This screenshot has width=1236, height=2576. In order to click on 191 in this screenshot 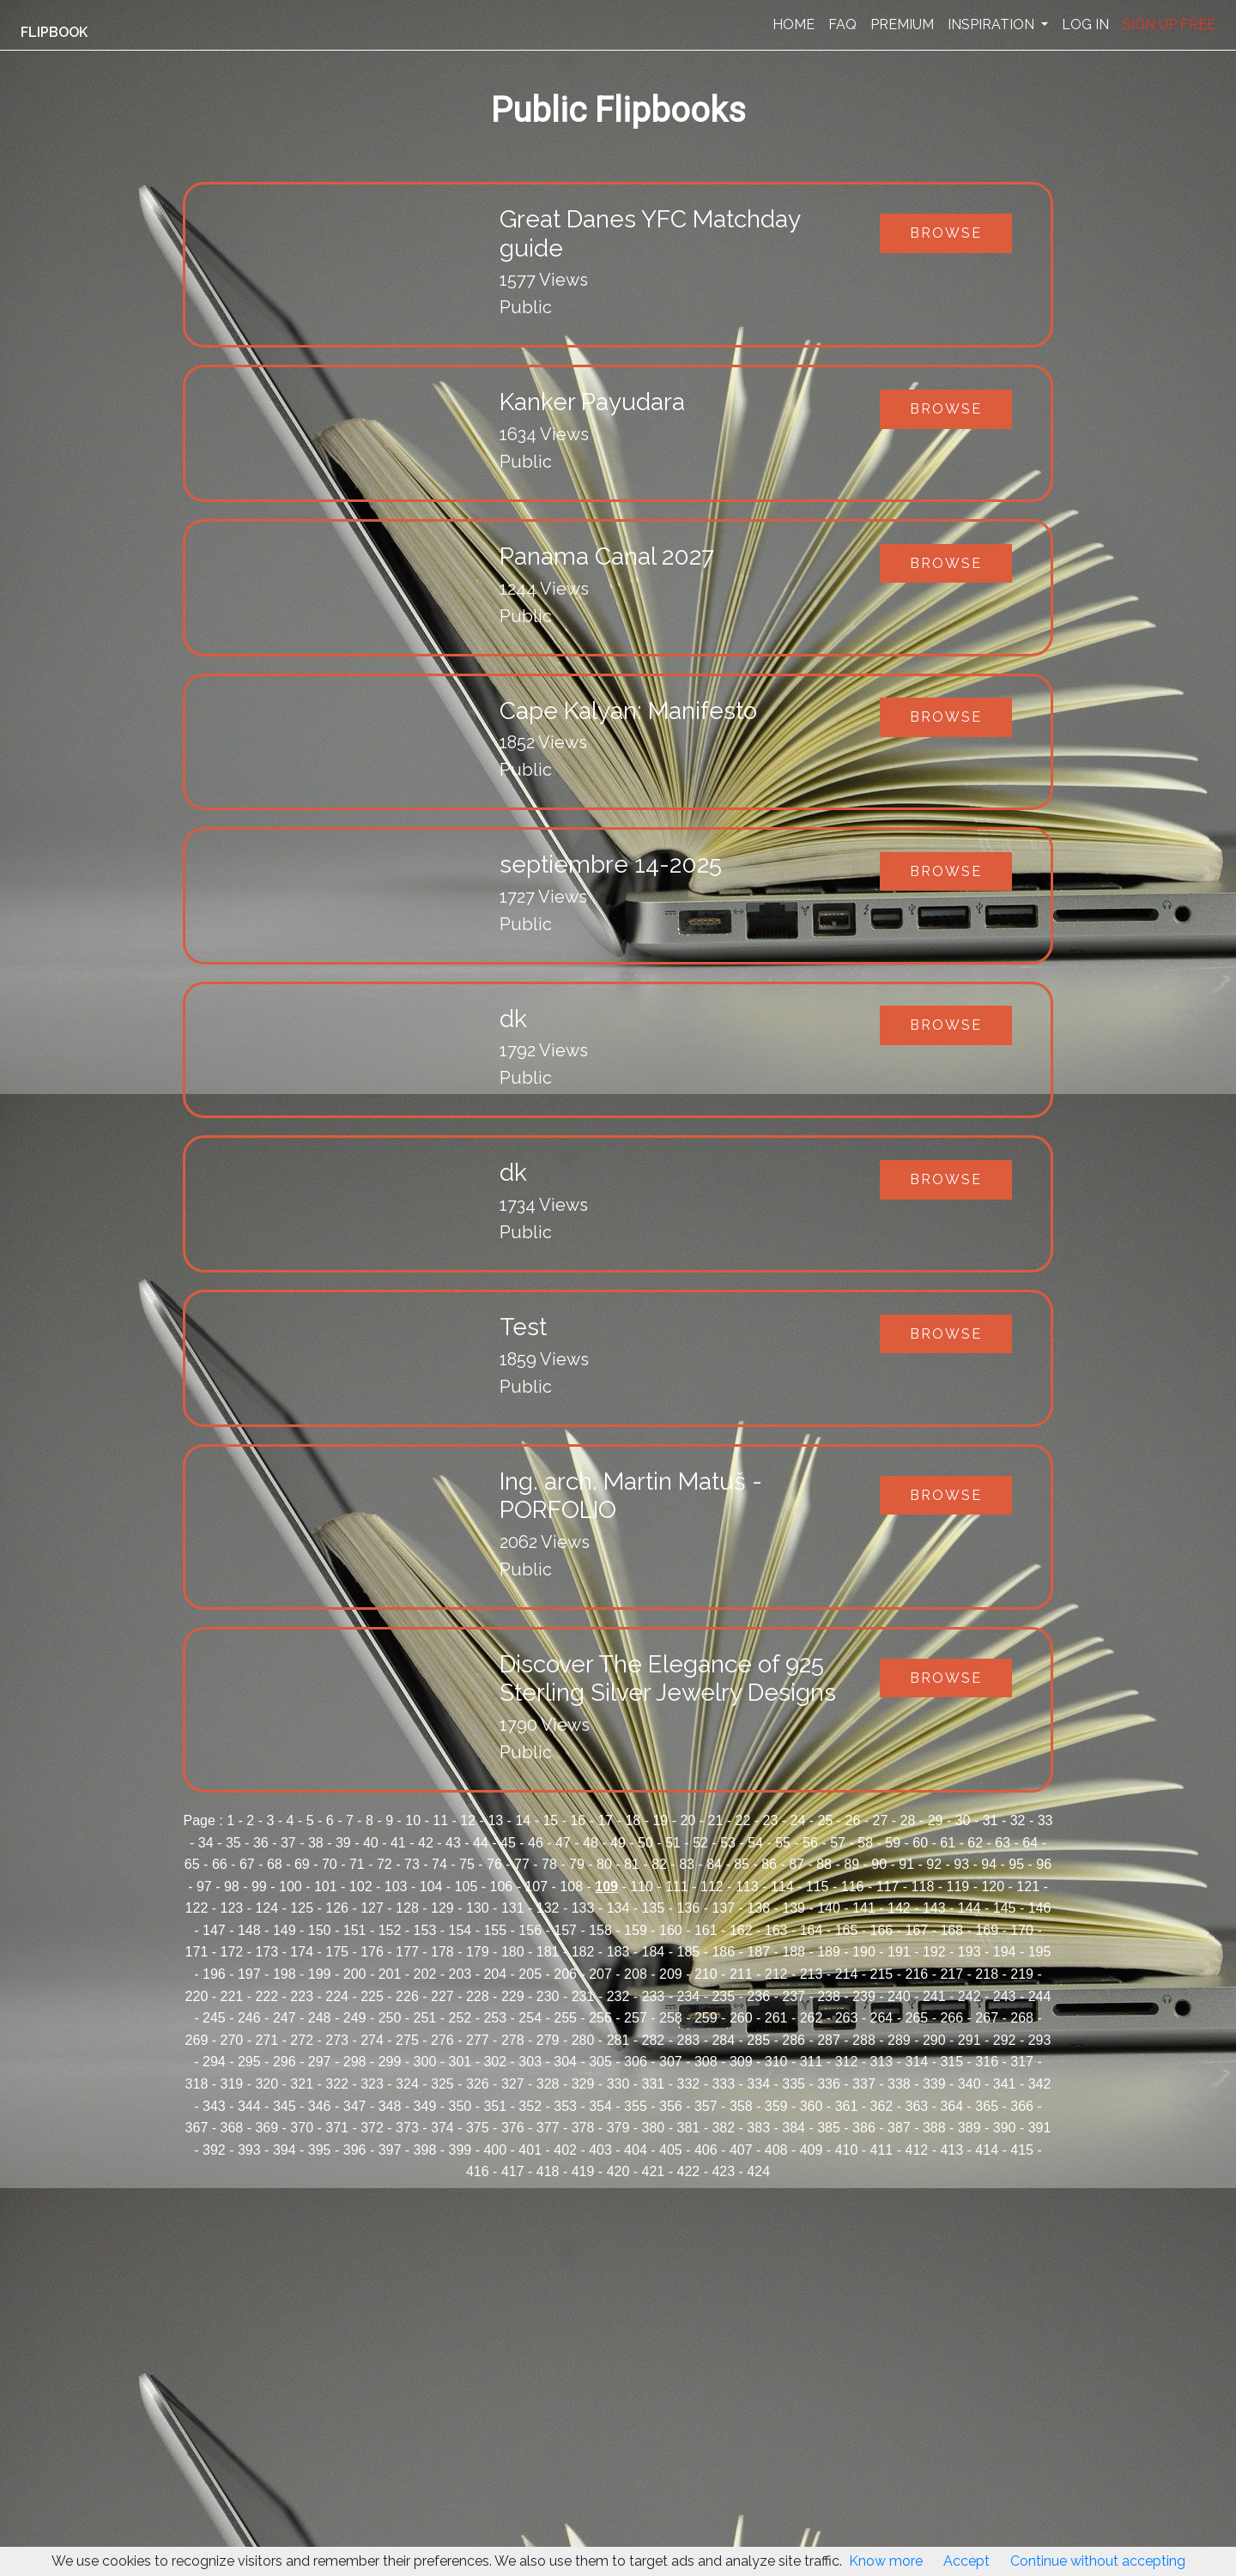, I will do `click(899, 1951)`.